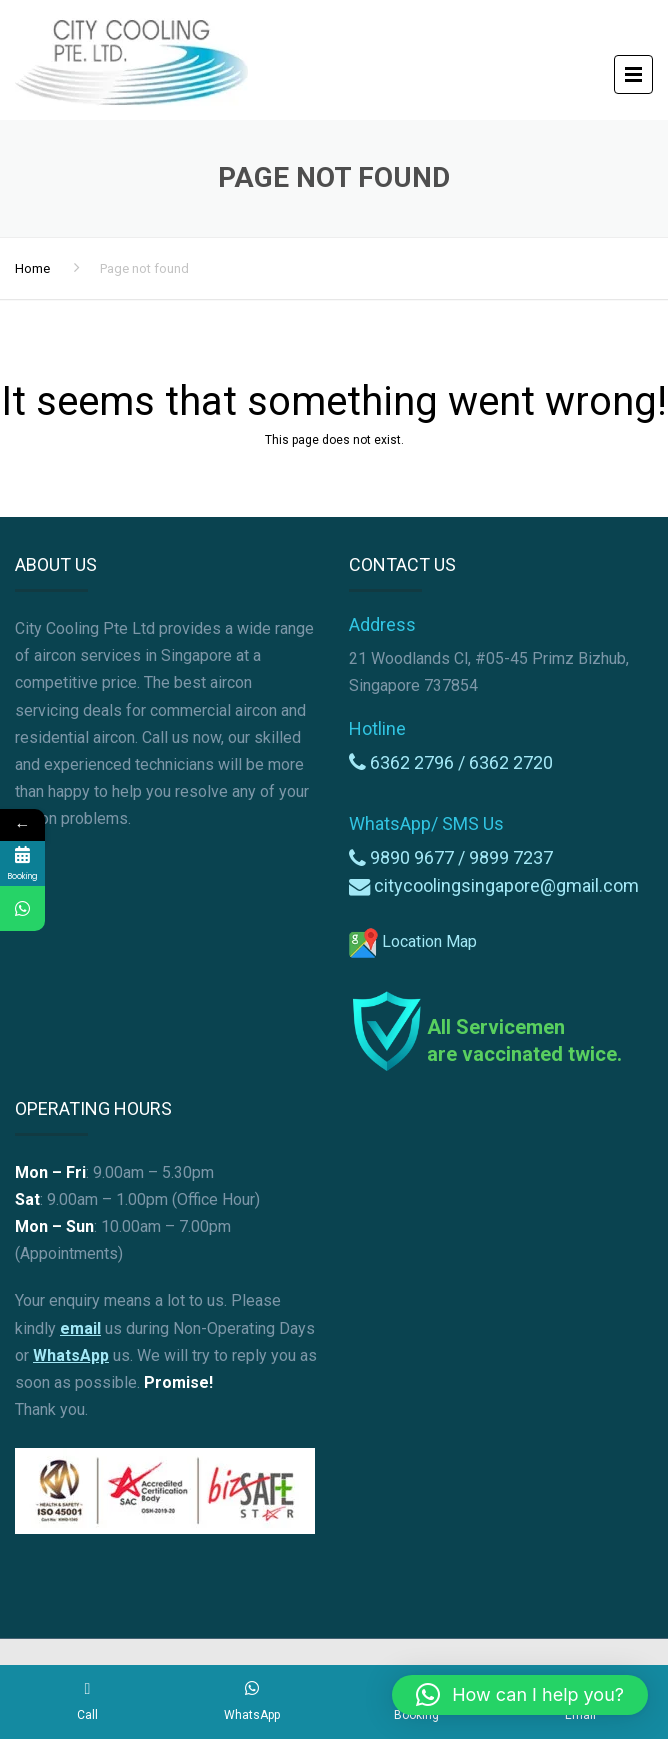 The width and height of the screenshot is (668, 1739). Describe the element at coordinates (32, 268) in the screenshot. I see `Home` at that location.